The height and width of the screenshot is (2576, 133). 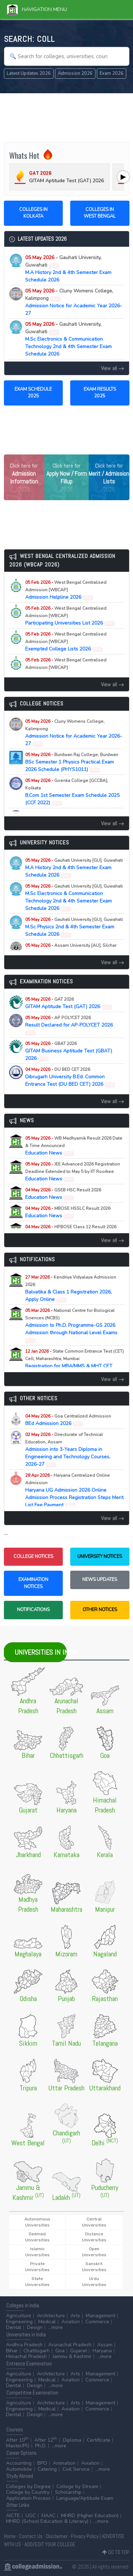 What do you see at coordinates (10, 2536) in the screenshot?
I see `Home` at bounding box center [10, 2536].